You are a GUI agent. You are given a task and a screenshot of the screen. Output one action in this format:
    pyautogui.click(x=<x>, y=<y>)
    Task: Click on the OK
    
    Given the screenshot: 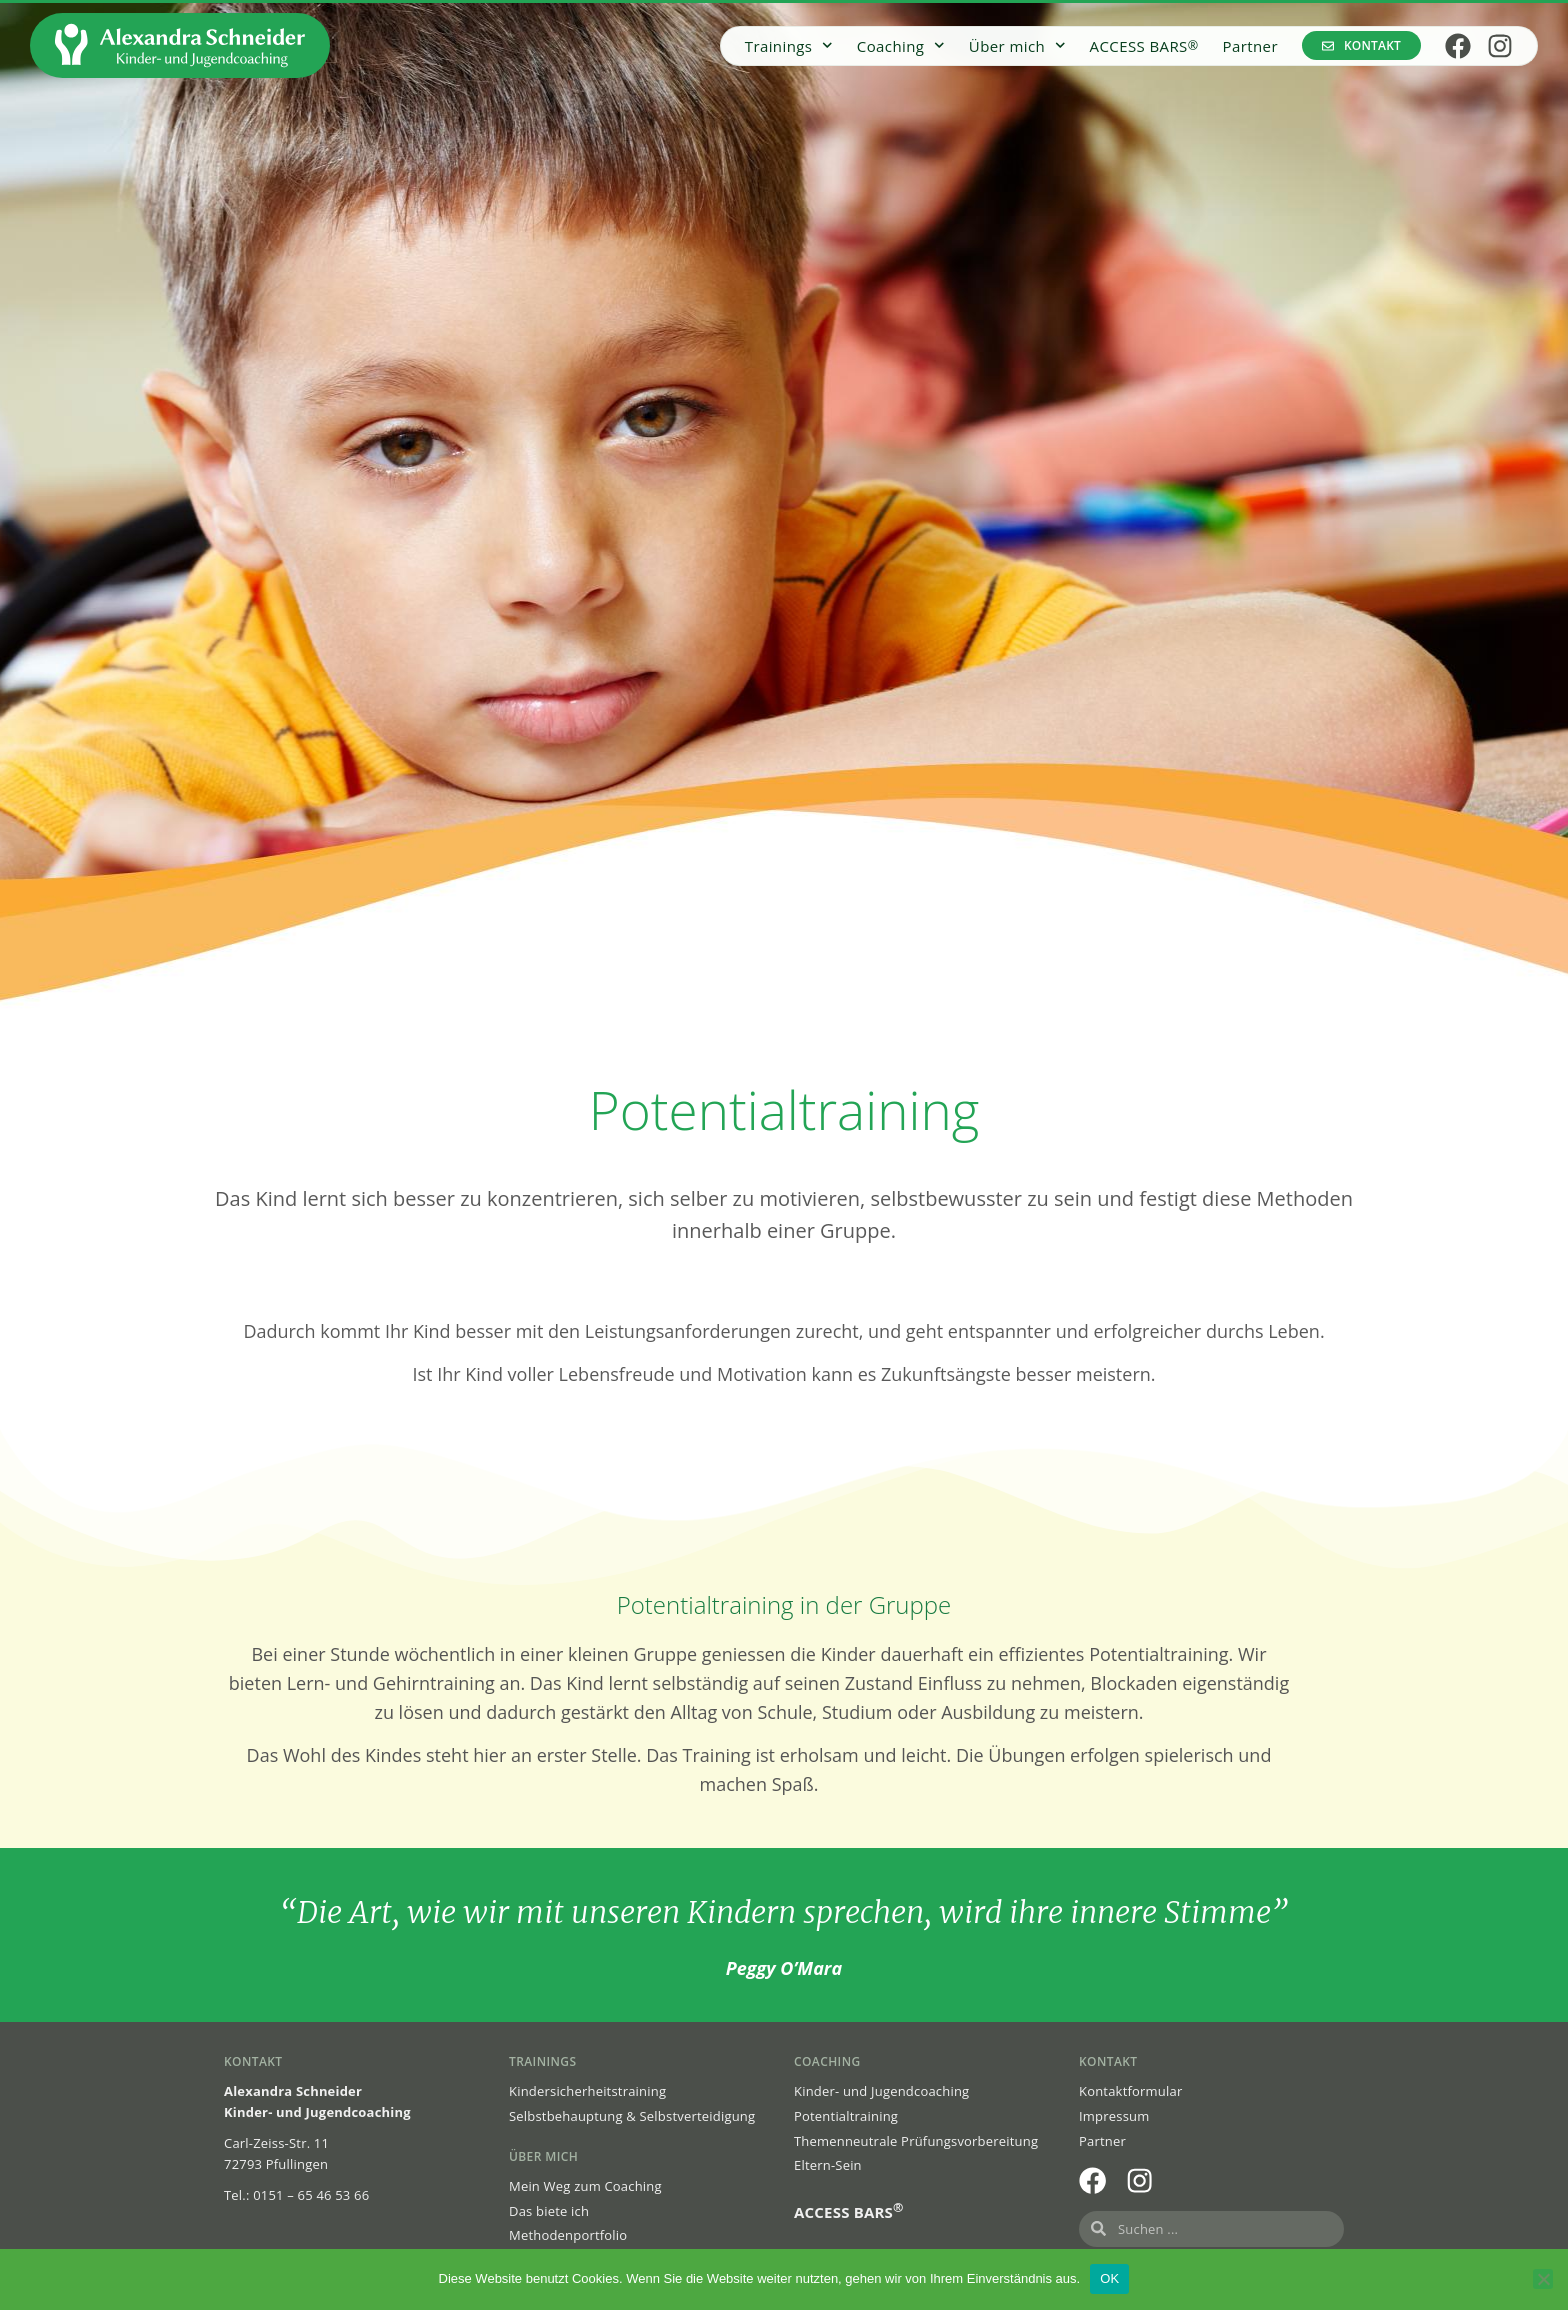 What is the action you would take?
    pyautogui.click(x=1109, y=2278)
    